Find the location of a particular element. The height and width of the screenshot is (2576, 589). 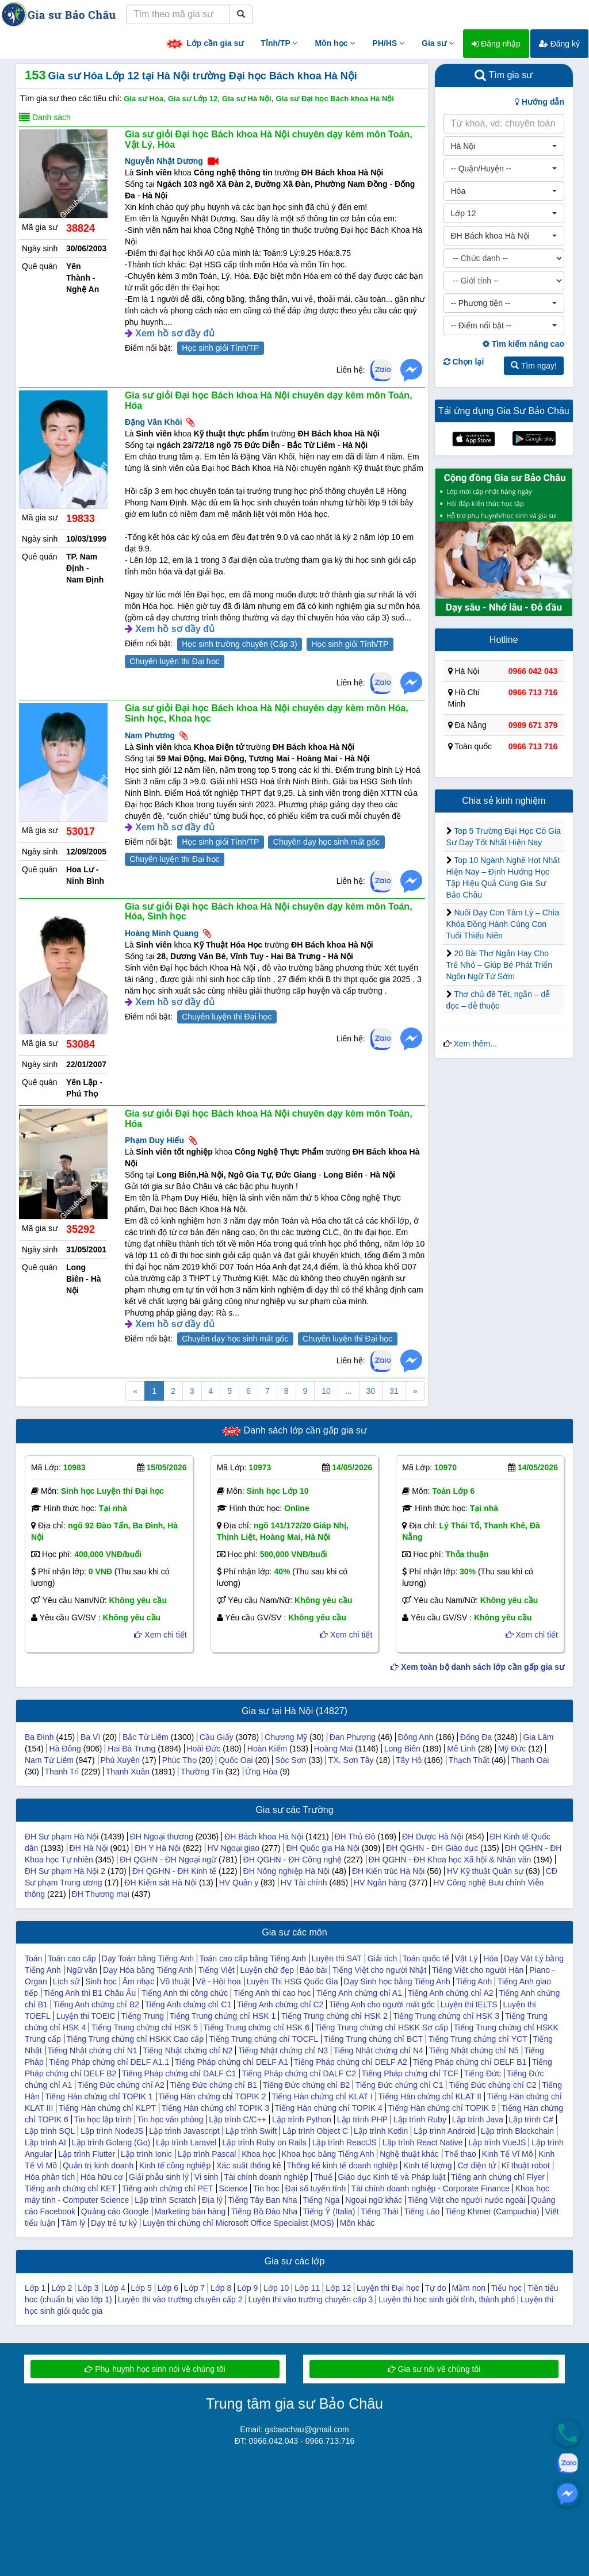

Ngữ văn is located at coordinates (82, 1970).